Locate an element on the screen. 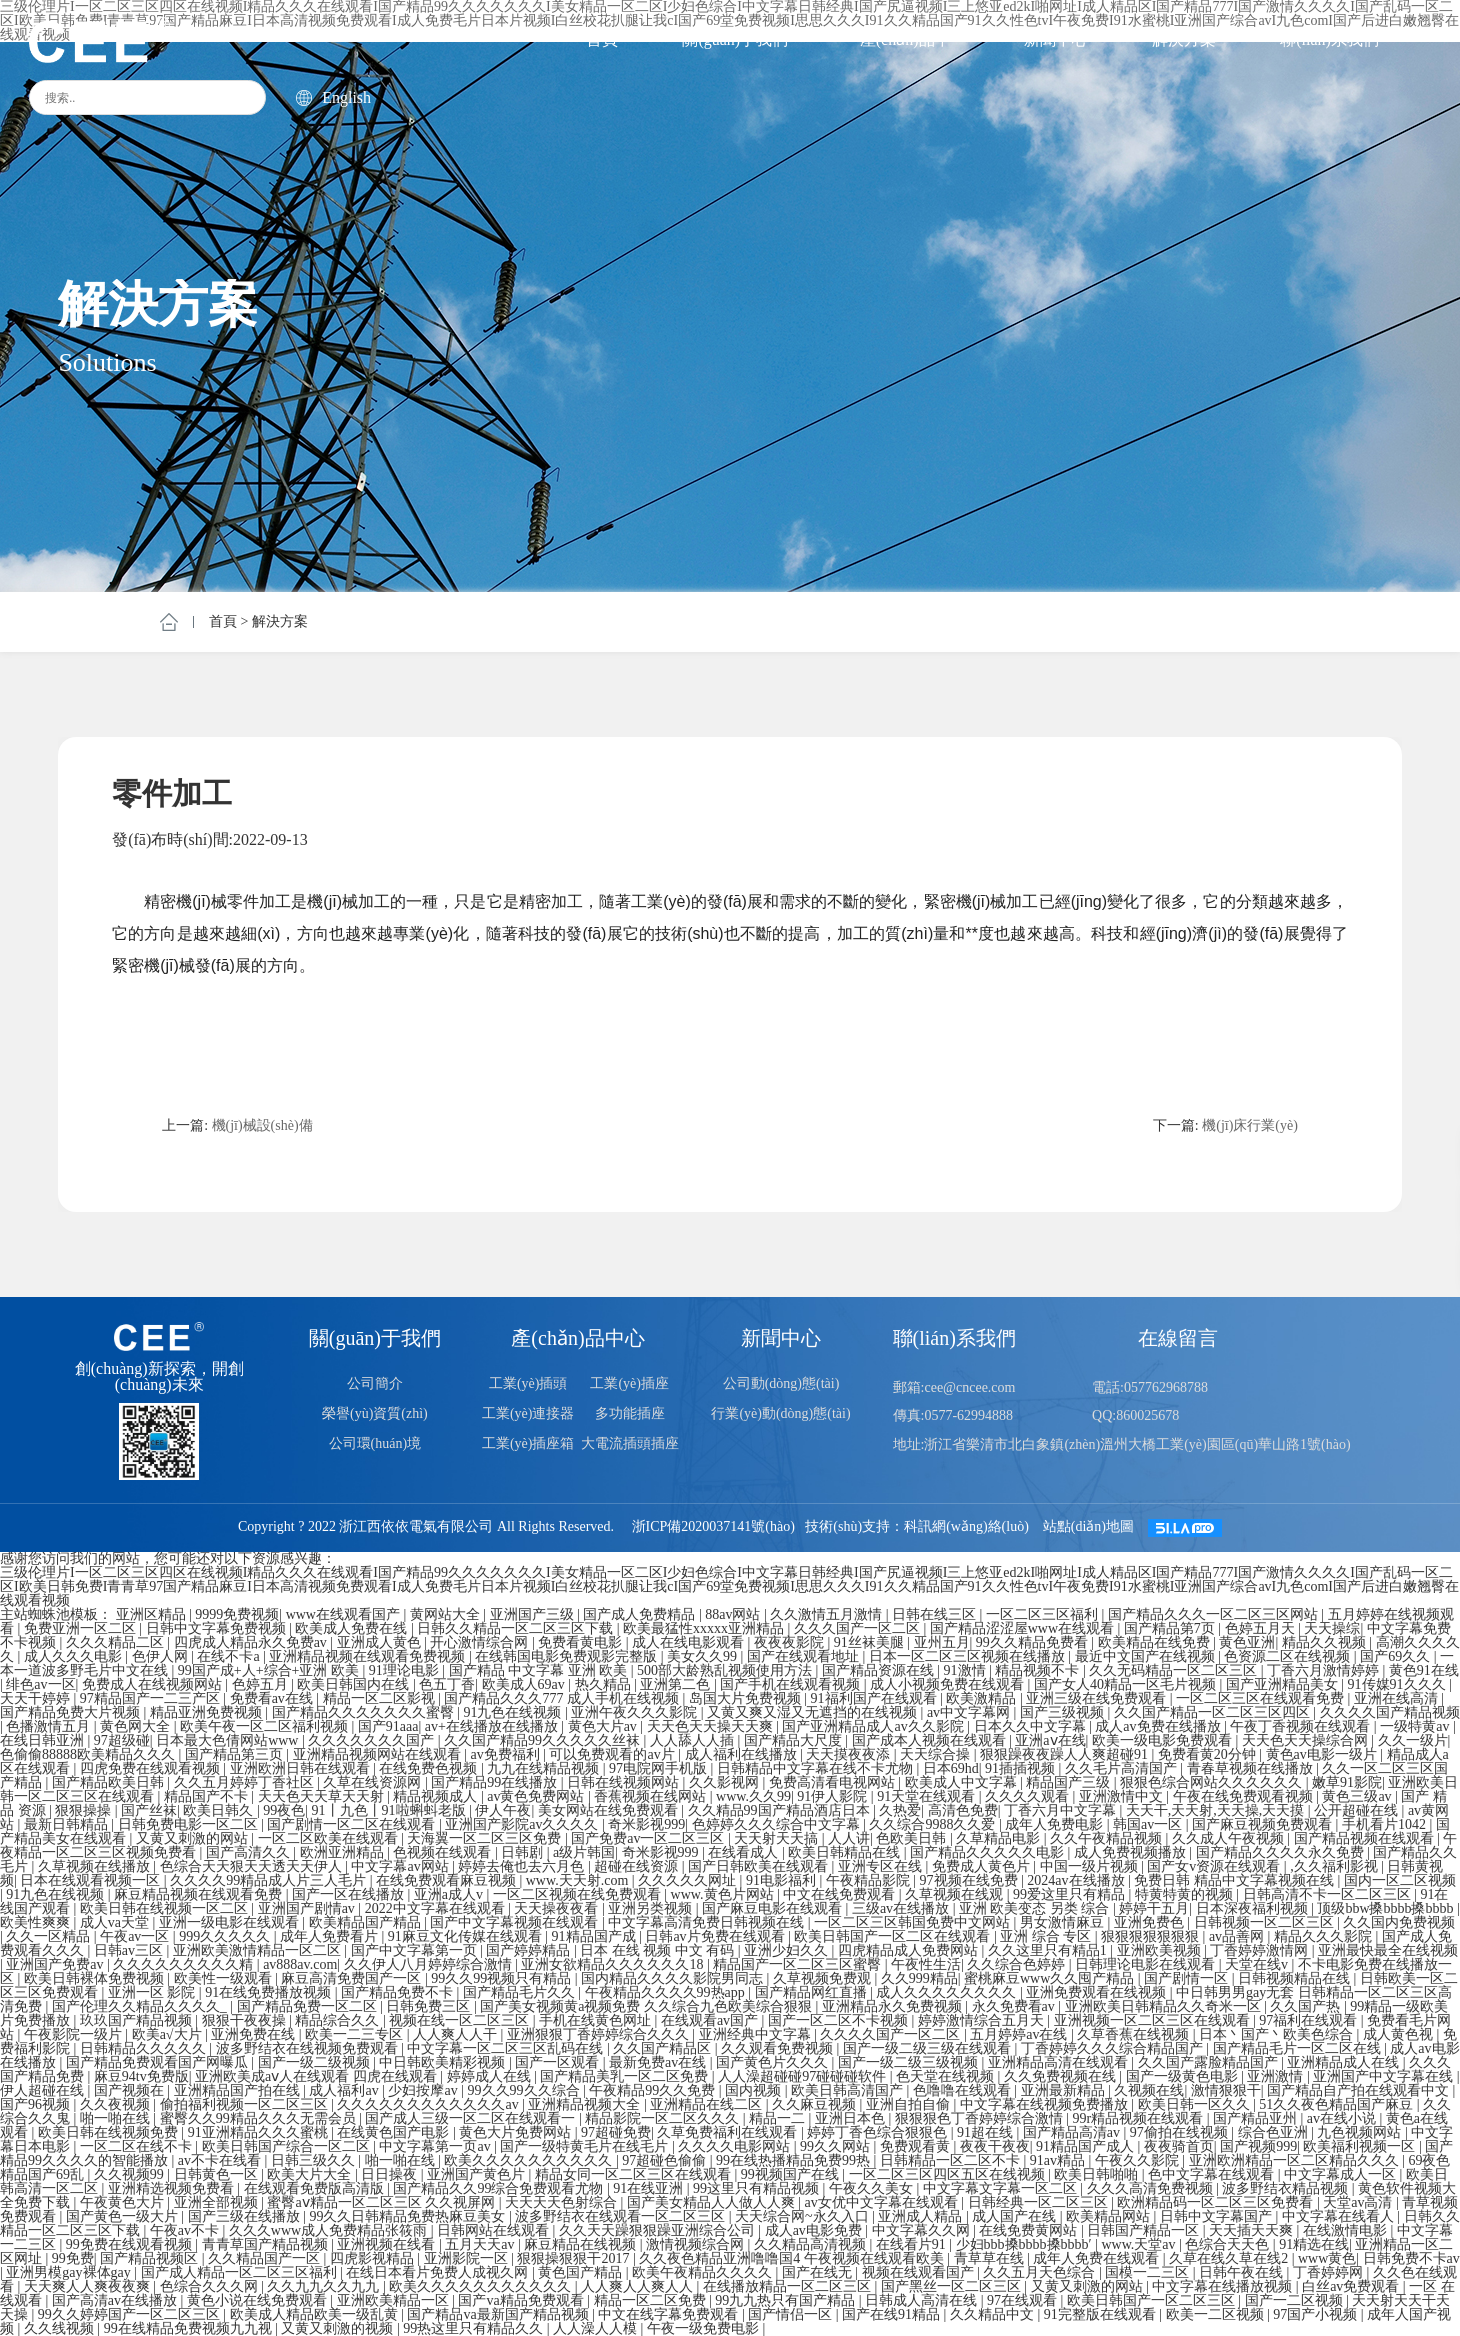 The width and height of the screenshot is (1460, 2336). 日韩av三区 is located at coordinates (130, 1950).